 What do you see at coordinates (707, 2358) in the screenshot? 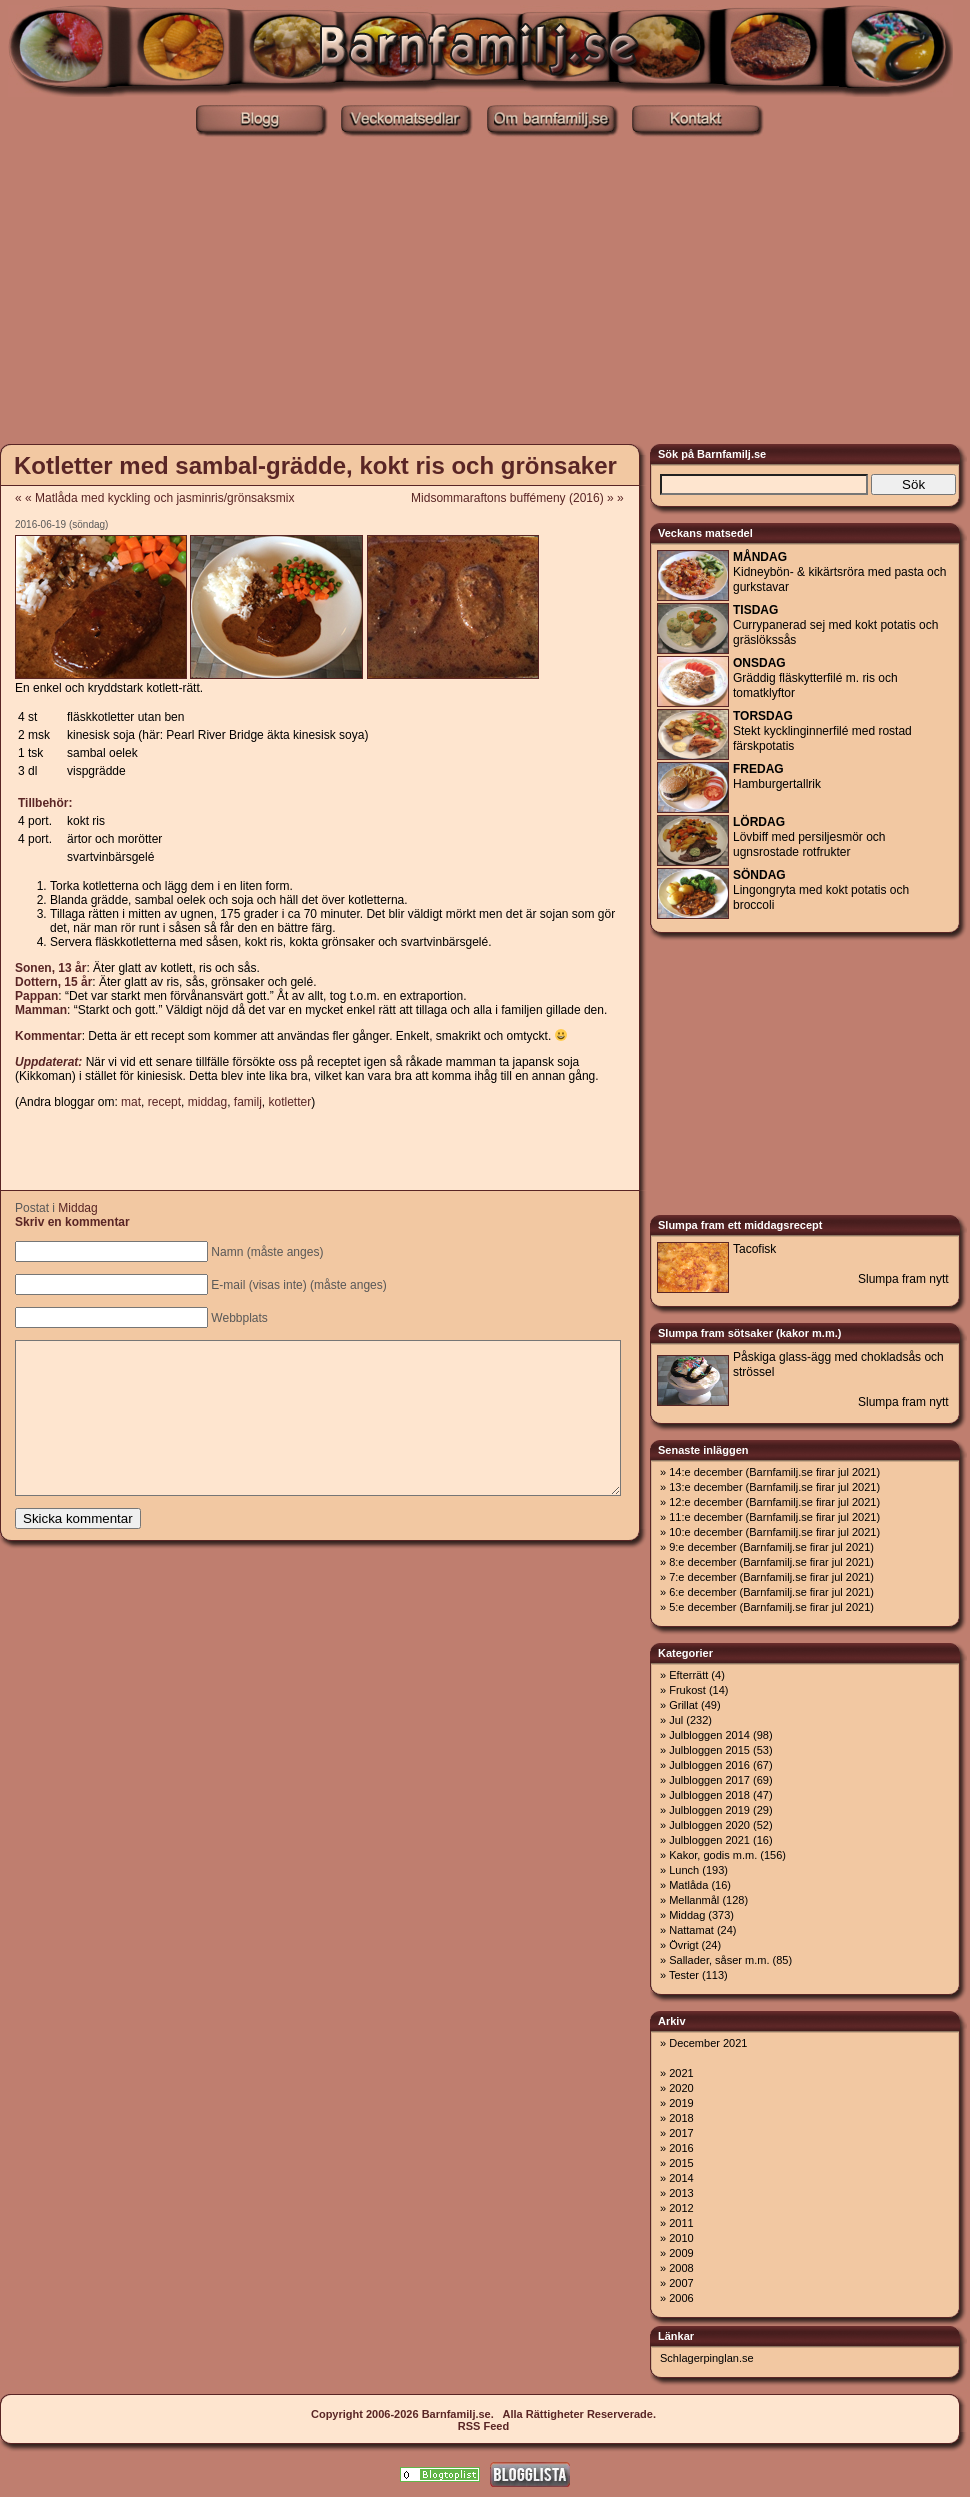
I see `Schlagerpinglan.se` at bounding box center [707, 2358].